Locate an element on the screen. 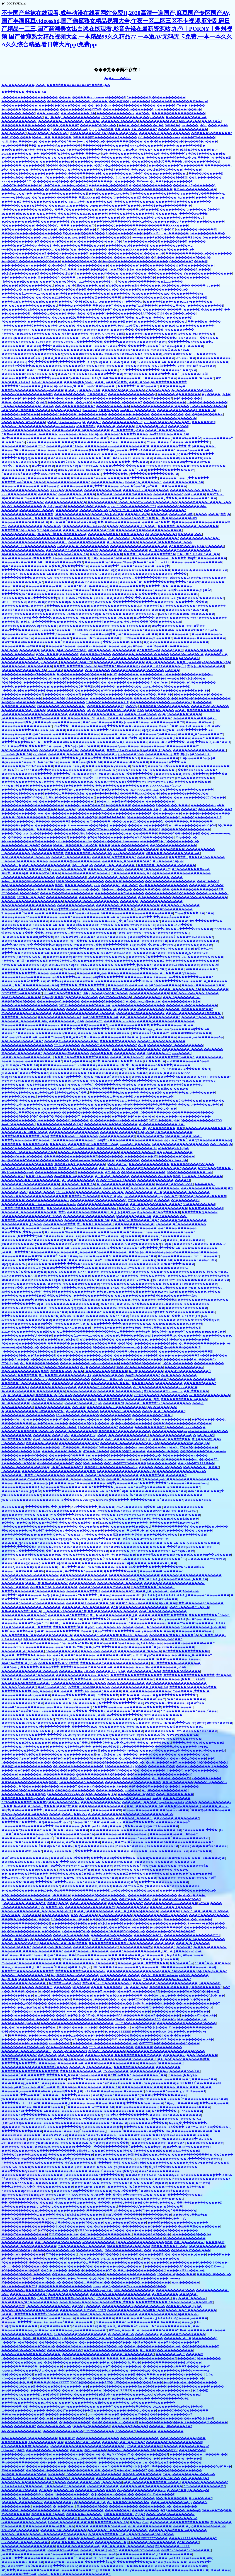 This screenshot has height=2576, width=235. ������Ʒ�պ�����һ������ is located at coordinates (82, 2190).